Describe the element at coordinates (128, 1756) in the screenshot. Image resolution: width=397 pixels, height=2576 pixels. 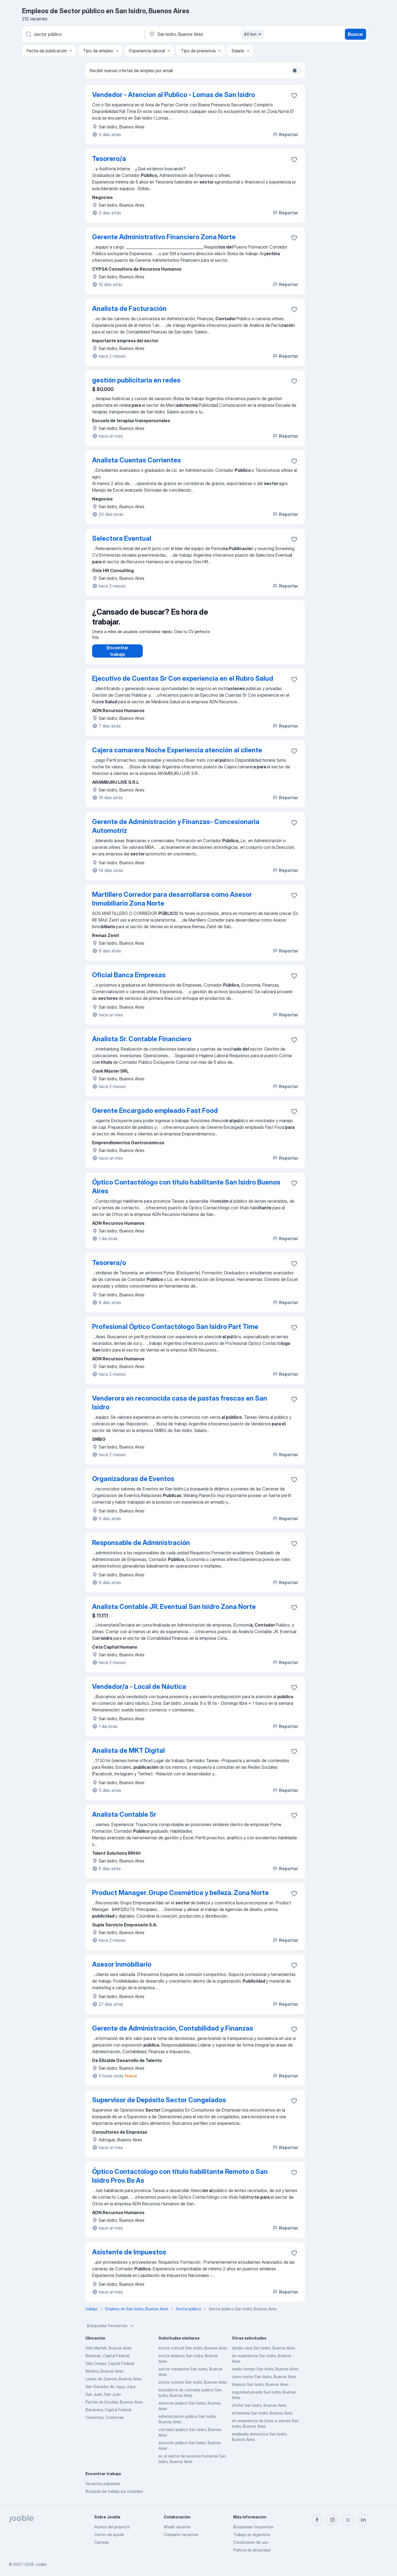
I see `Analista de MKT Digital` at that location.